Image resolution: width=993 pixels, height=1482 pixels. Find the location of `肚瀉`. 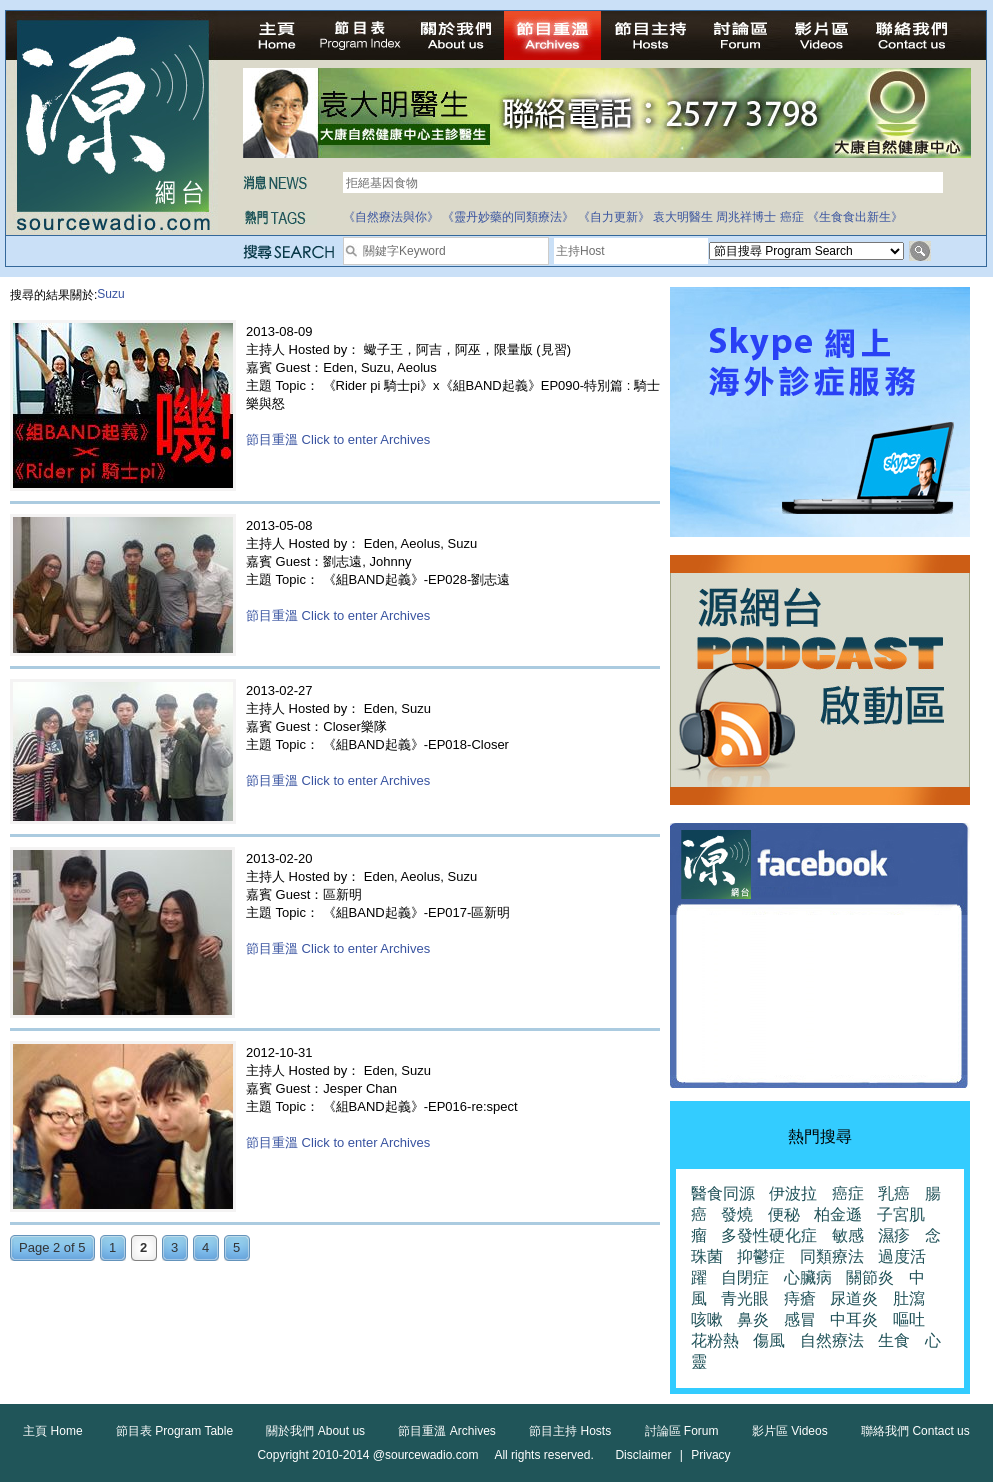

肚瀉 is located at coordinates (909, 1298).